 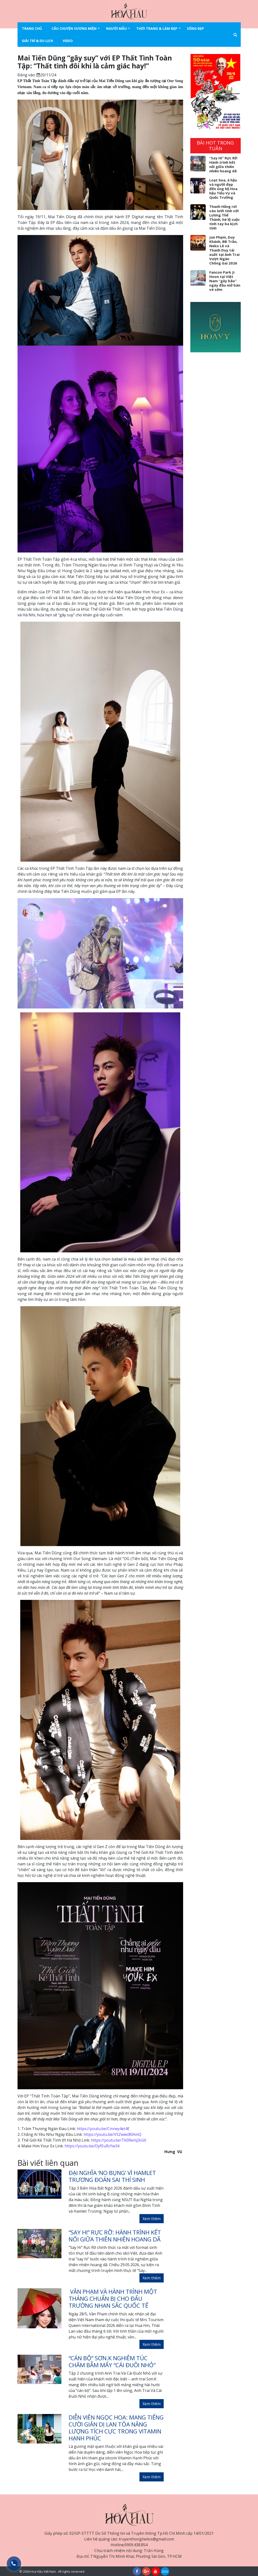 What do you see at coordinates (68, 40) in the screenshot?
I see `Video` at bounding box center [68, 40].